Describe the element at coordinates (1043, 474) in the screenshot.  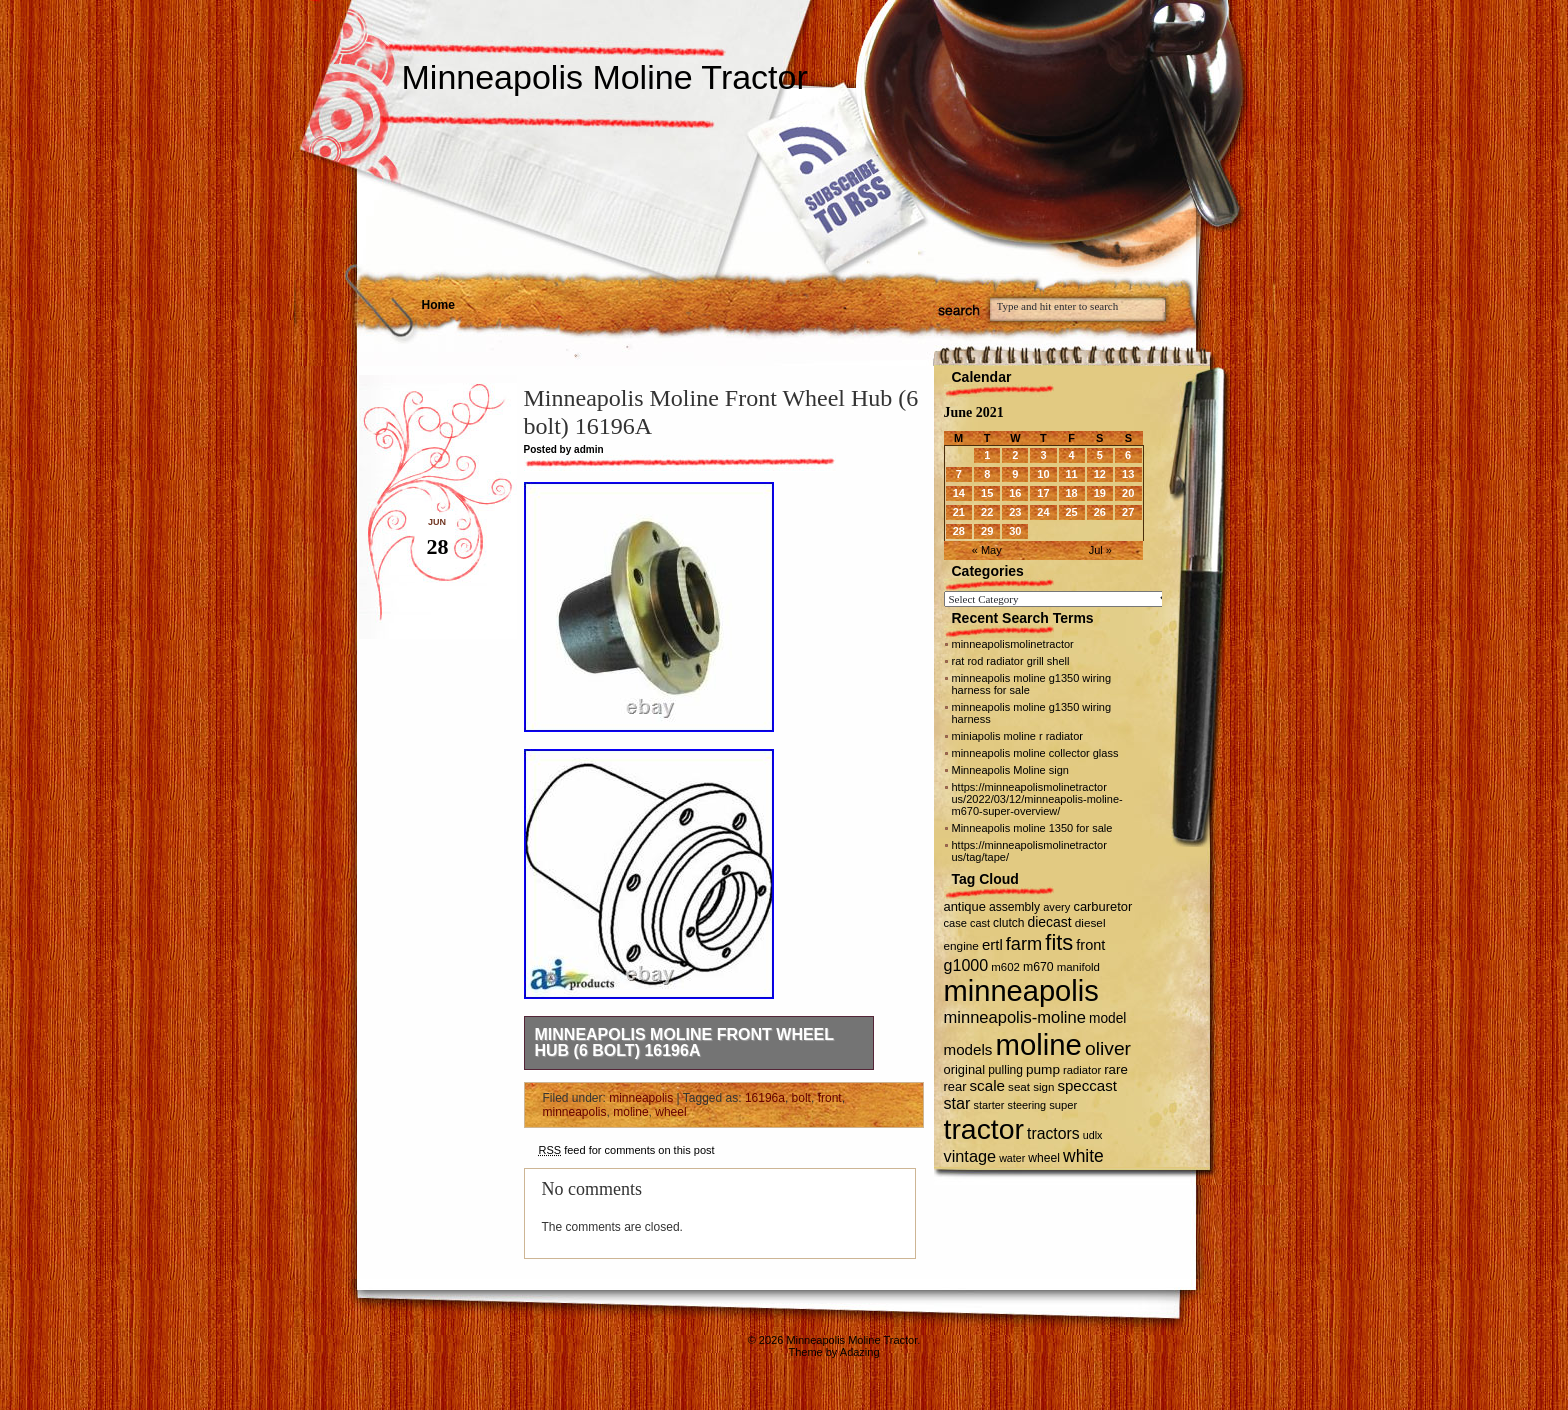
I see `10` at that location.